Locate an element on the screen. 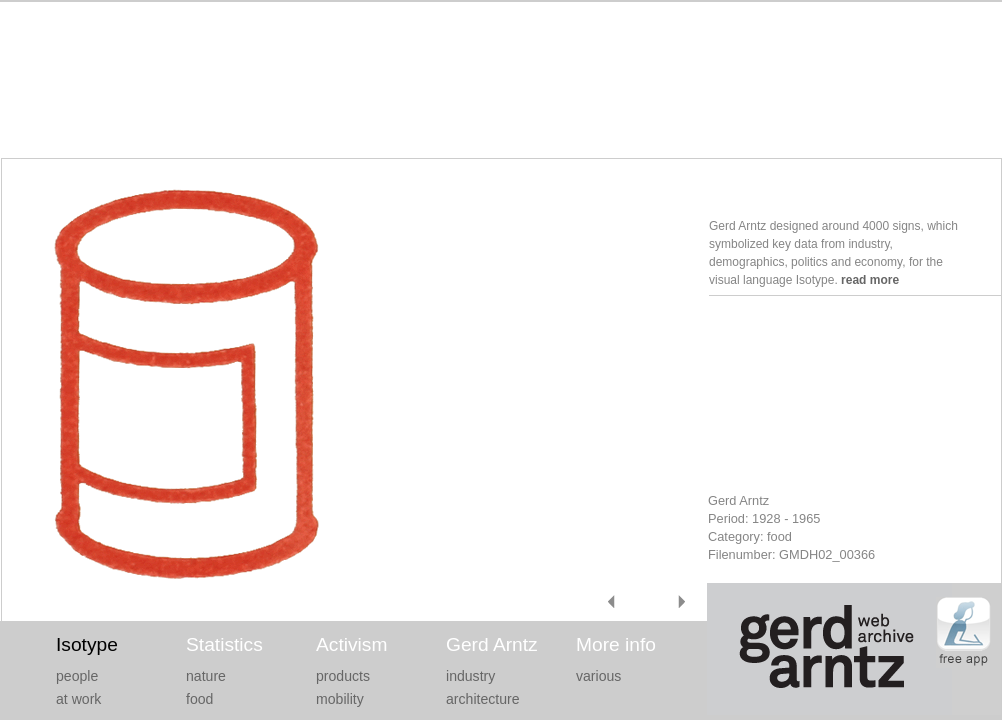 Image resolution: width=1002 pixels, height=720 pixels. products is located at coordinates (343, 676).